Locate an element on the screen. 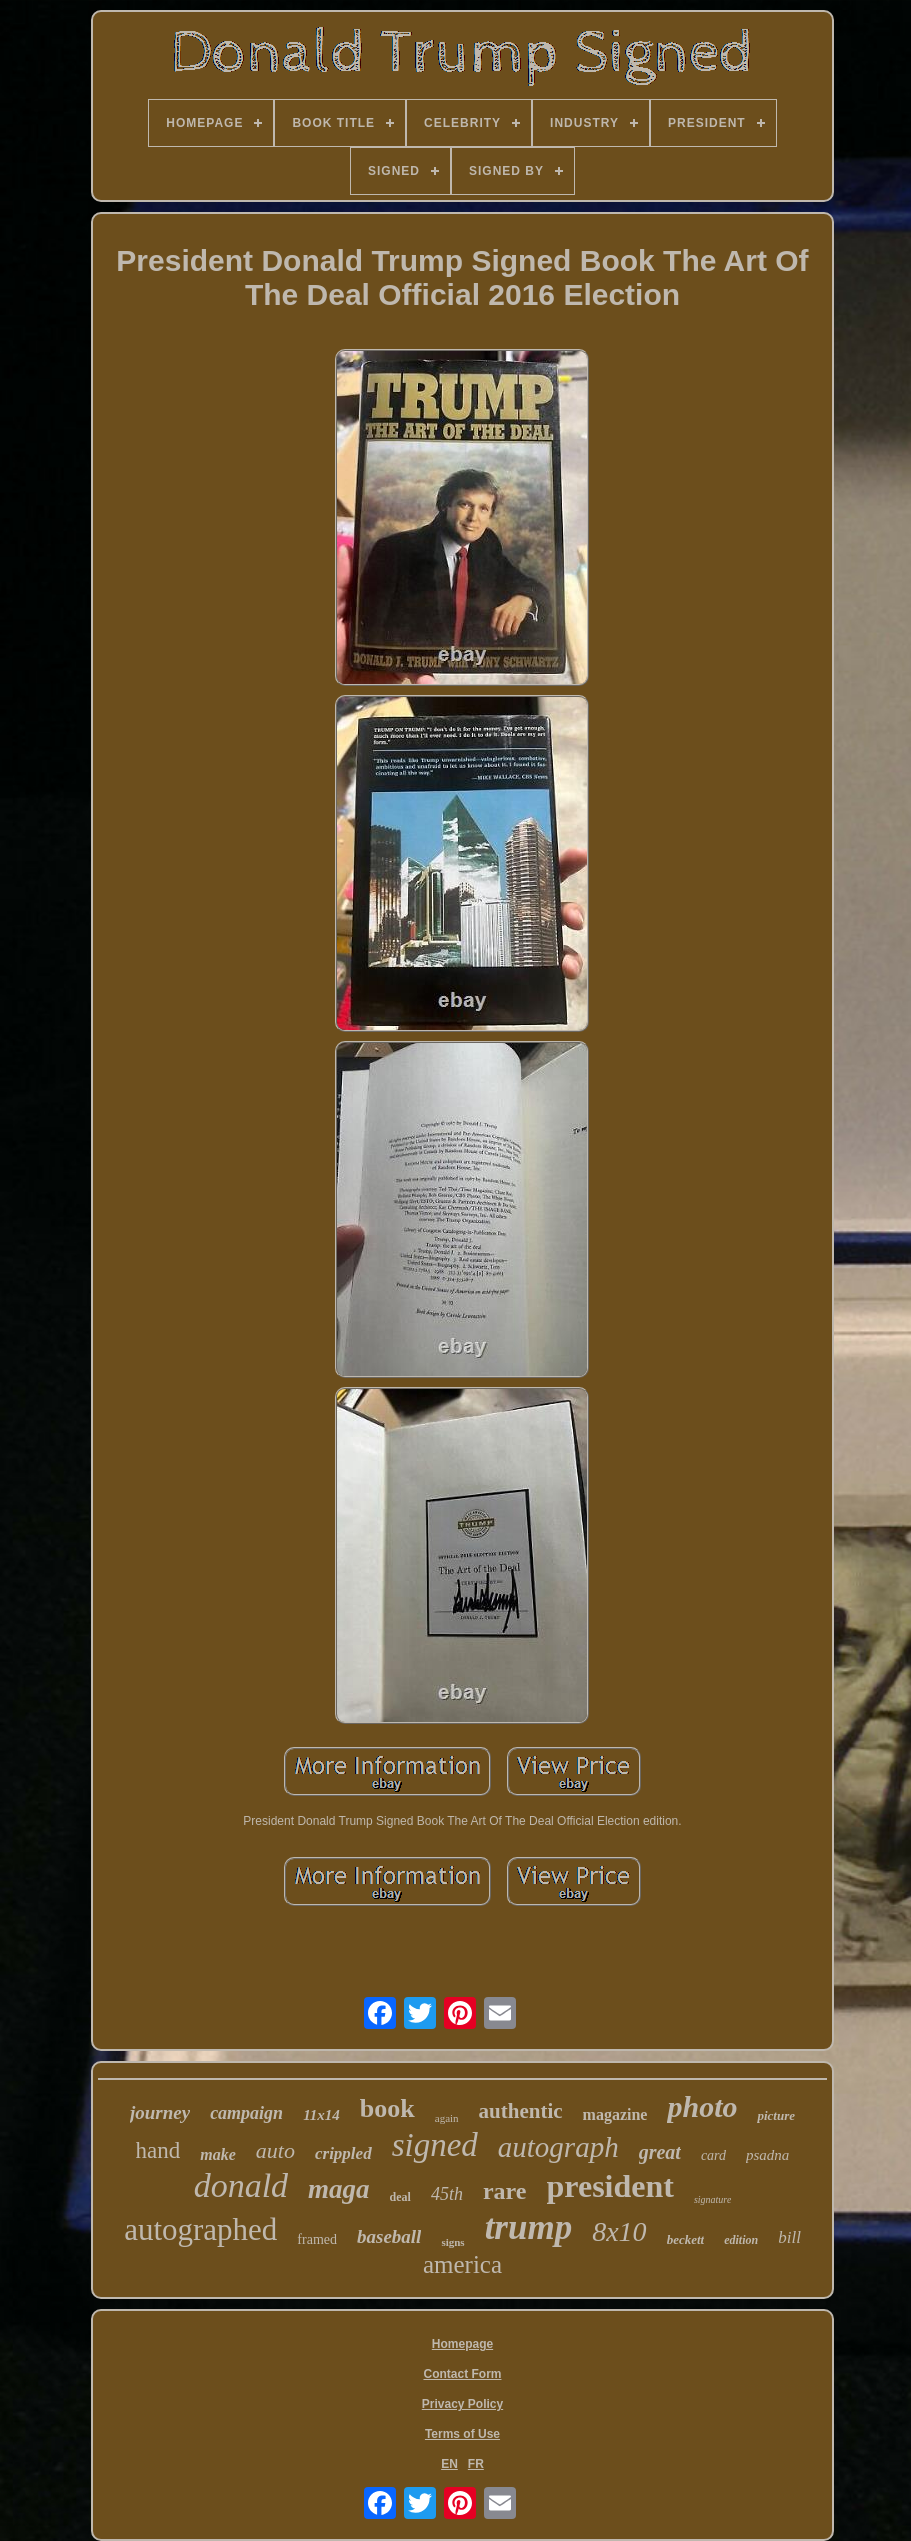 The height and width of the screenshot is (2541, 911). 45th is located at coordinates (447, 2194).